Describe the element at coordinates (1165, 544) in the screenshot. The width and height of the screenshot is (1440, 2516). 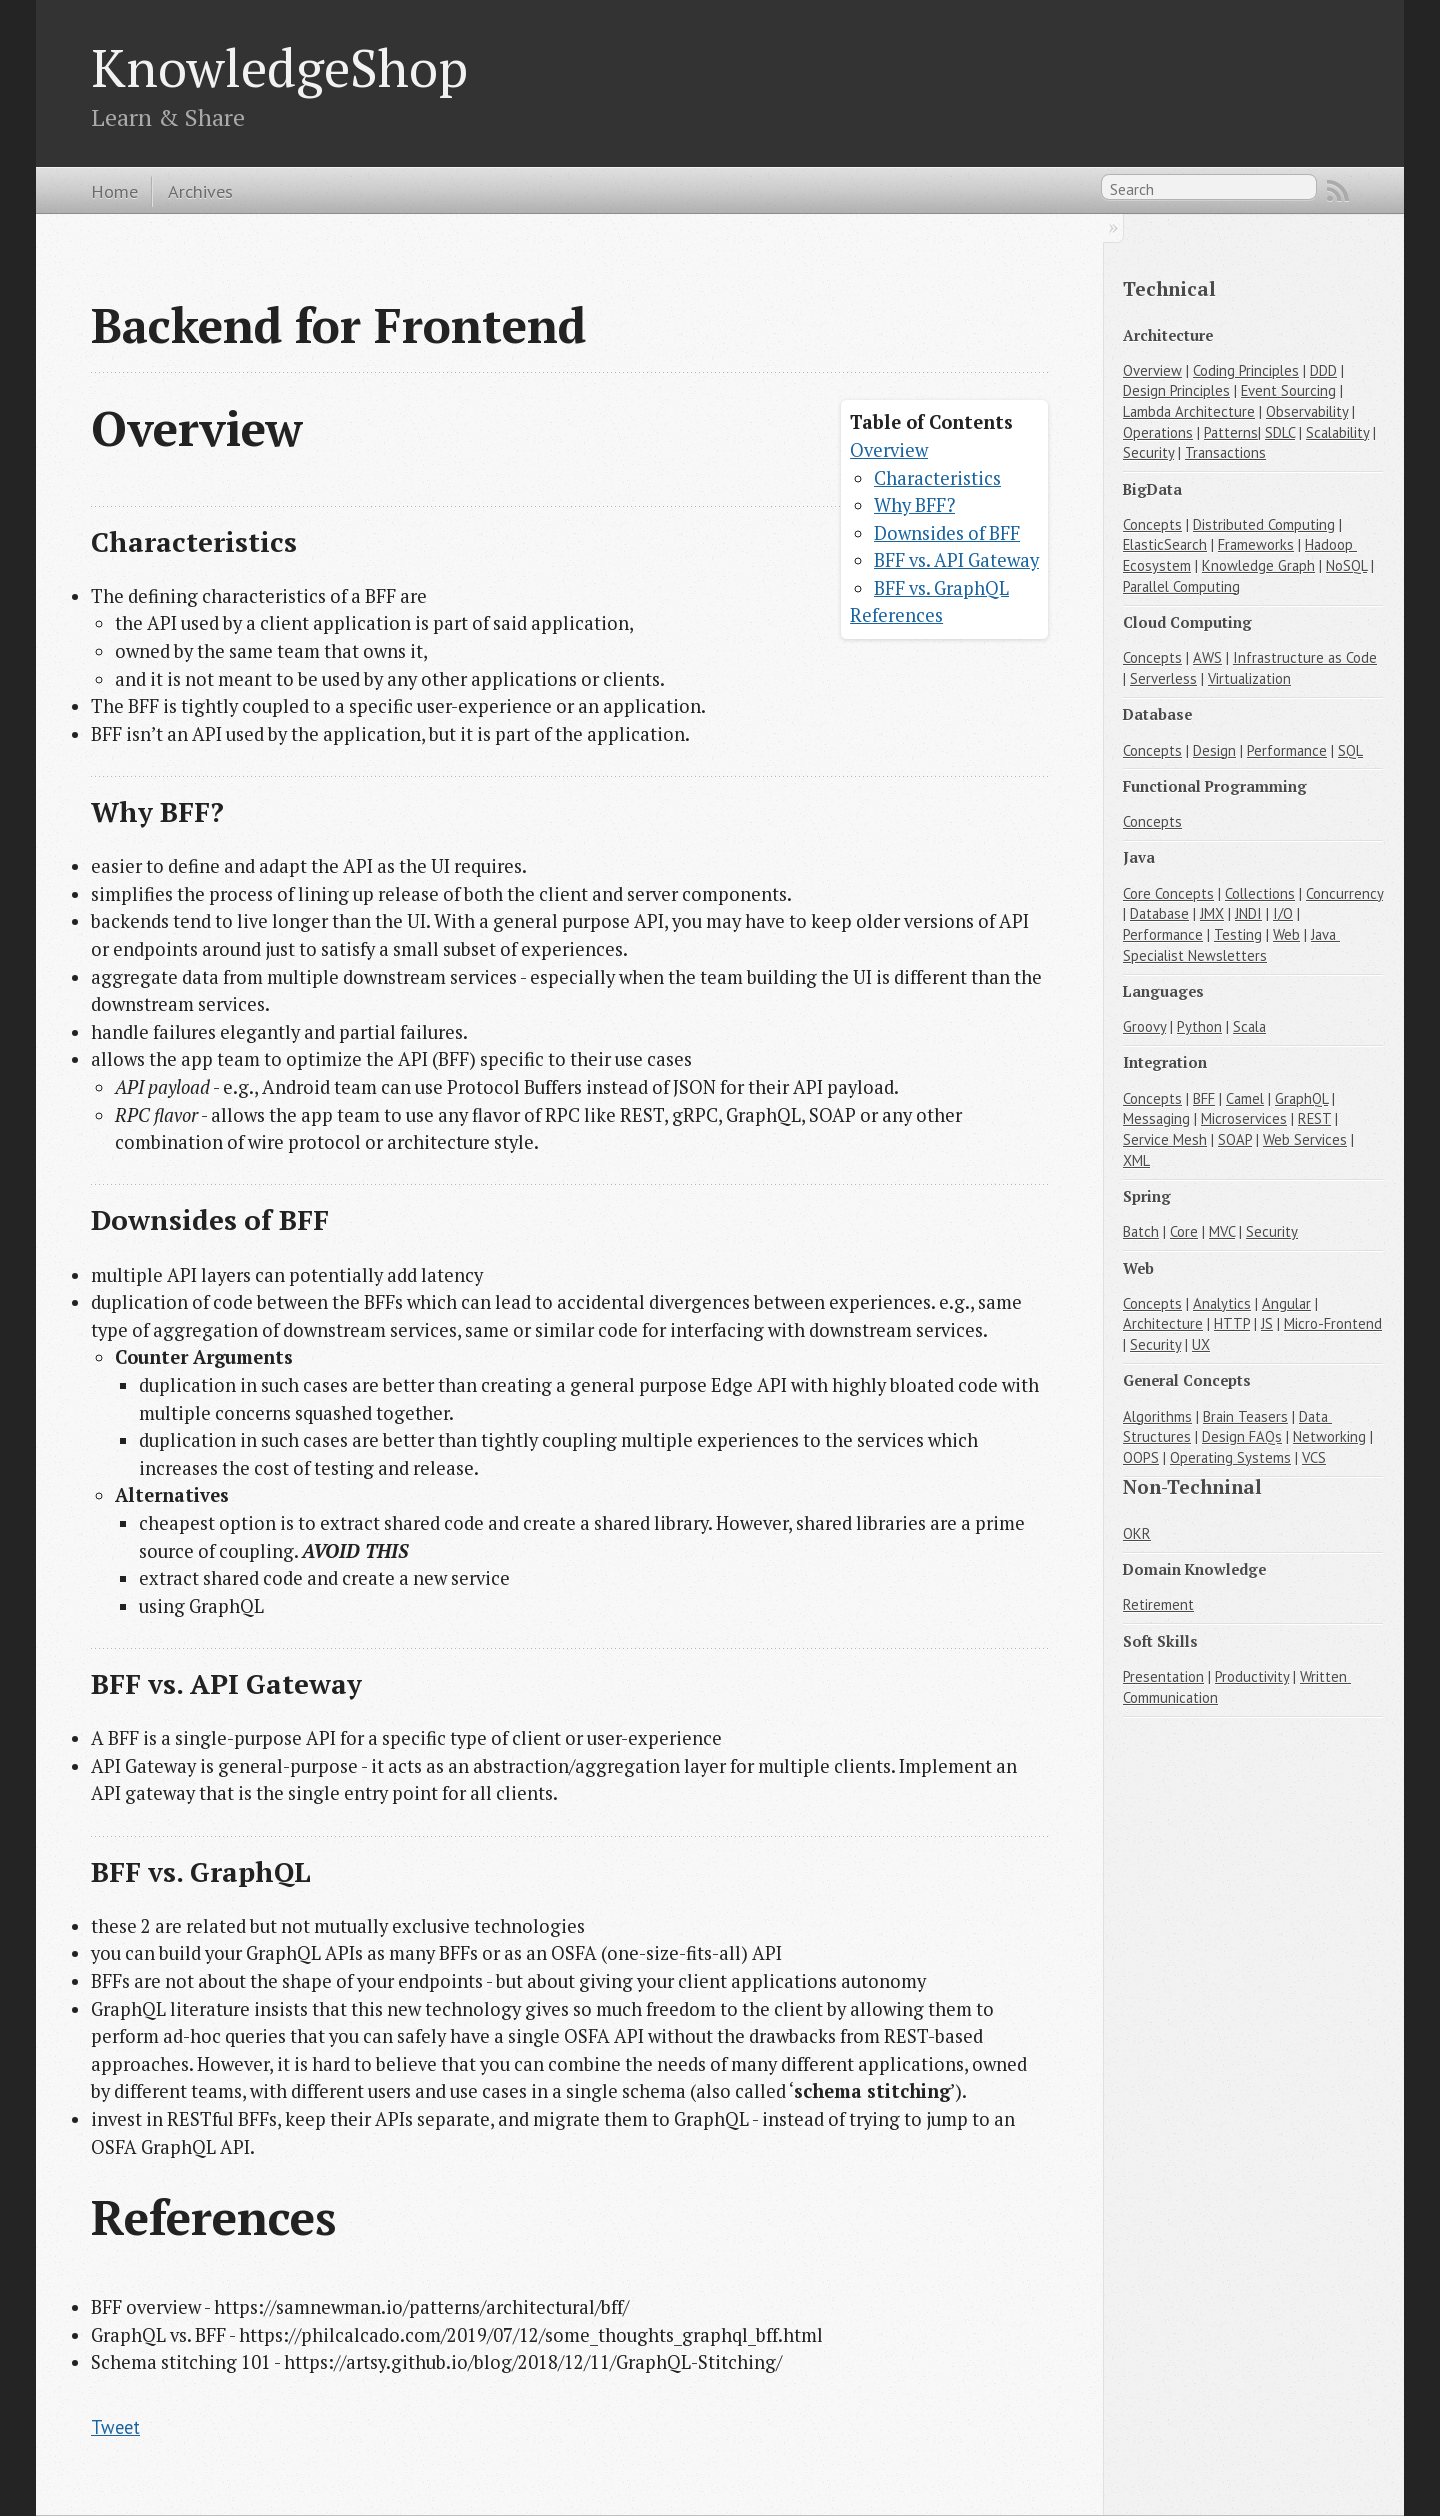
I see `ElasticSearch` at that location.